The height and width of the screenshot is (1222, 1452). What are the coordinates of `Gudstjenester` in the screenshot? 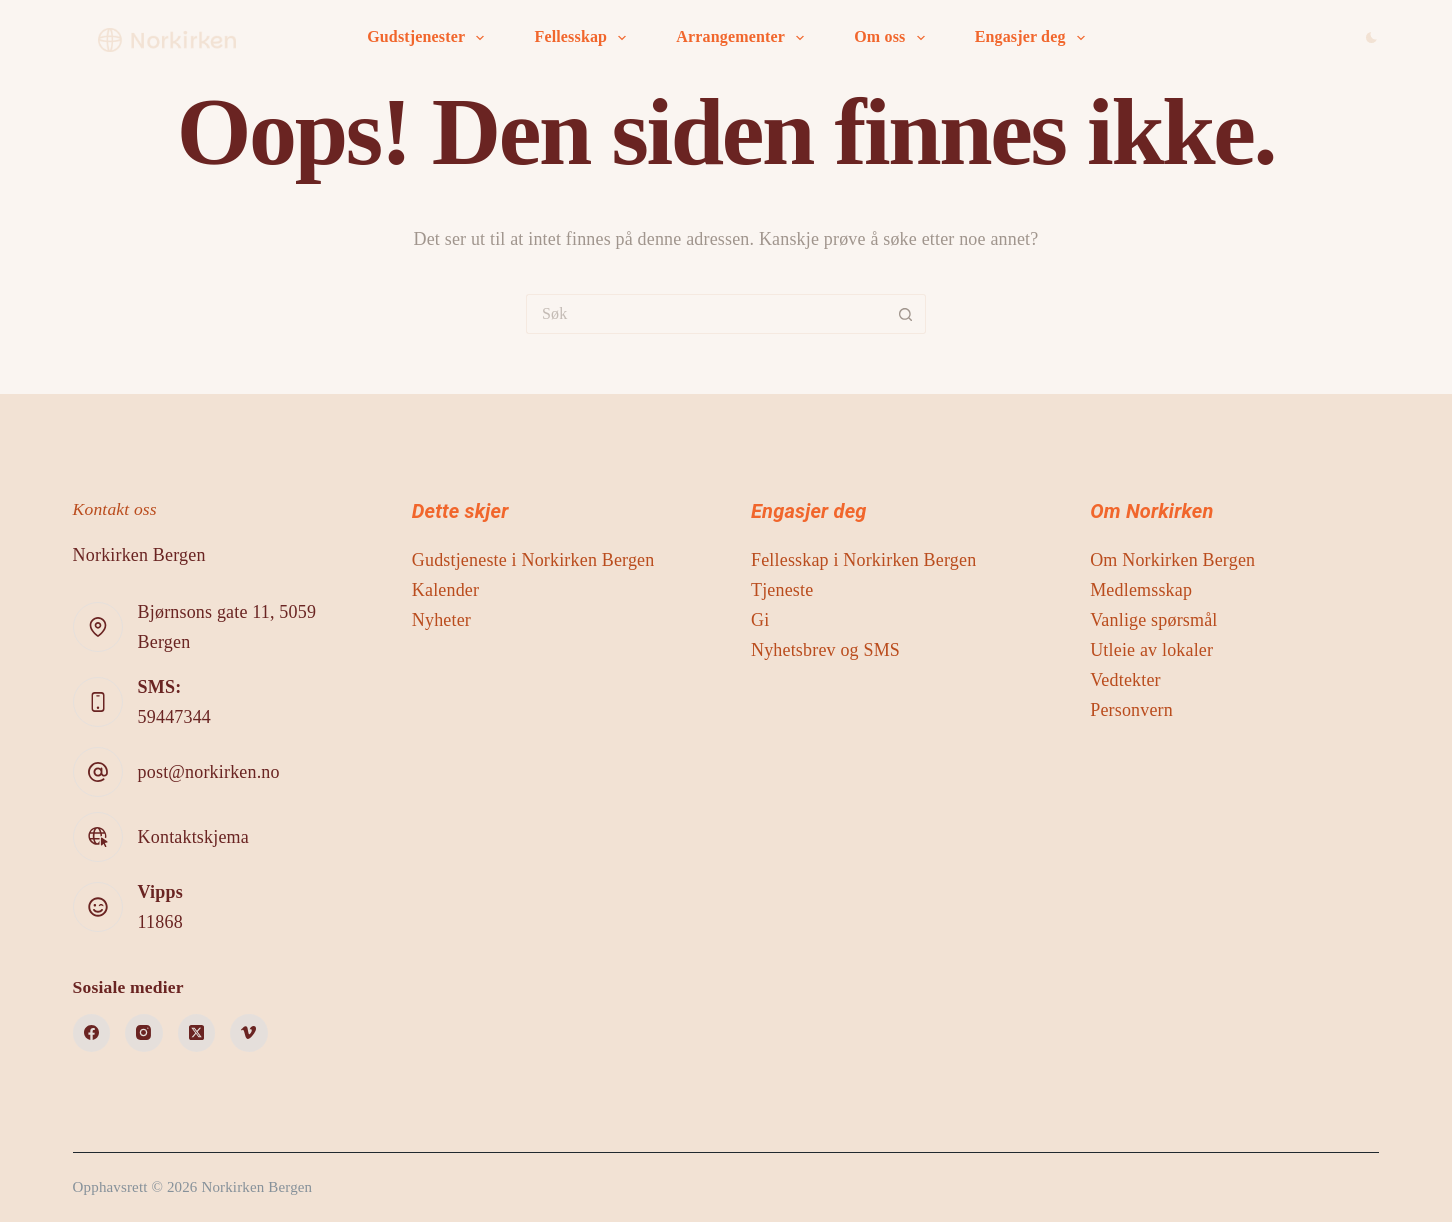 It's located at (429, 38).